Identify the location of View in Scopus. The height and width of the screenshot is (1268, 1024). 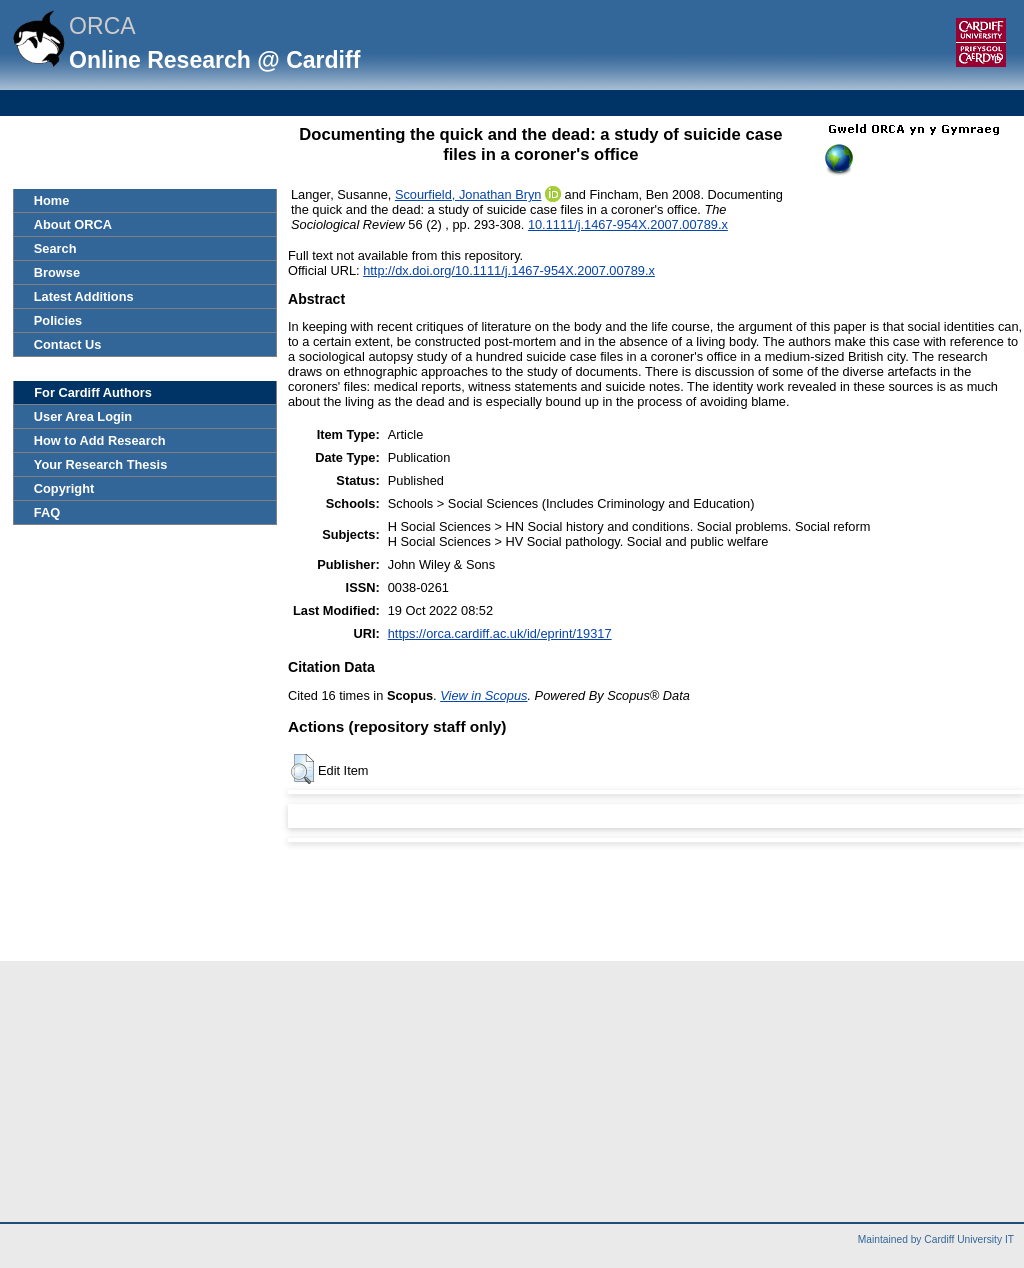
(483, 695).